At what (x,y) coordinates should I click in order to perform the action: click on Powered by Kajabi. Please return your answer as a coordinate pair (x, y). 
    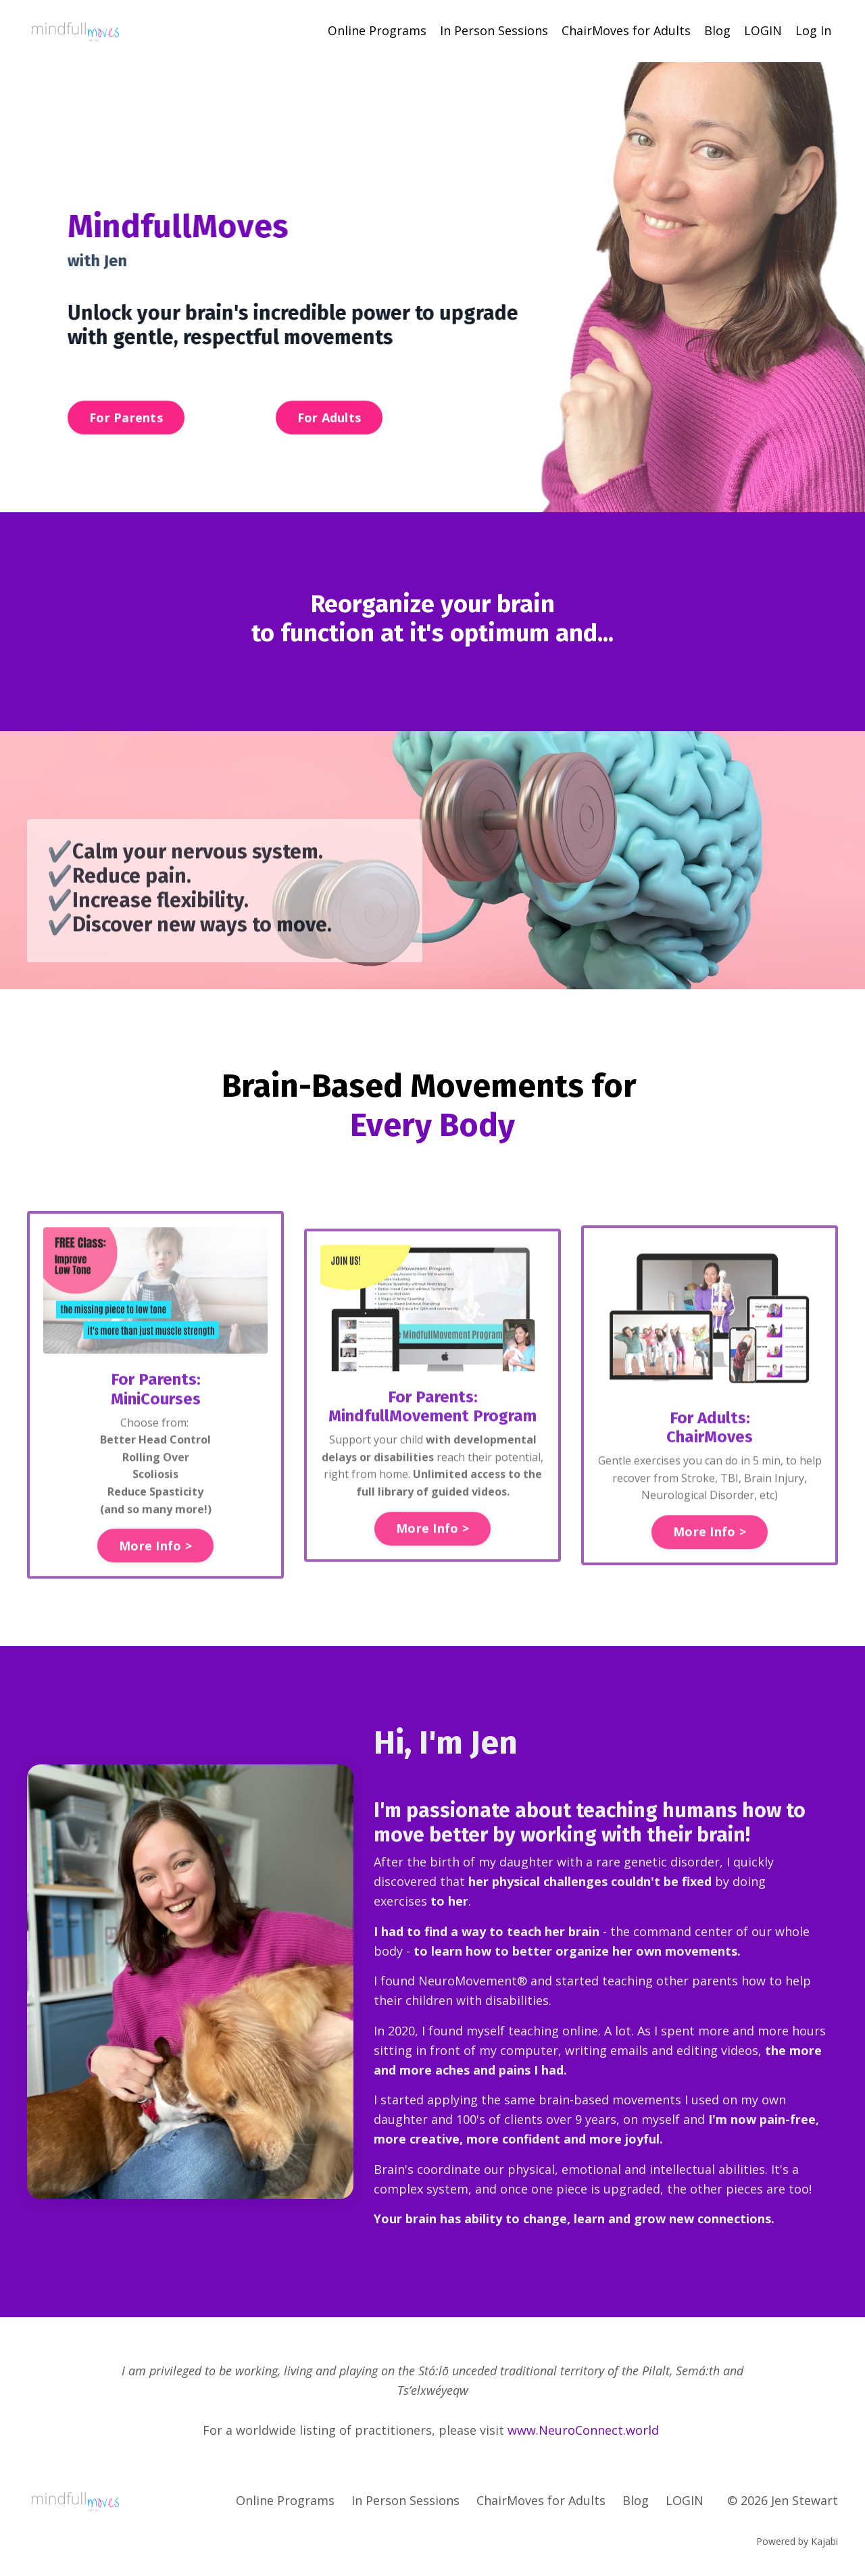
    Looking at the image, I should click on (797, 2541).